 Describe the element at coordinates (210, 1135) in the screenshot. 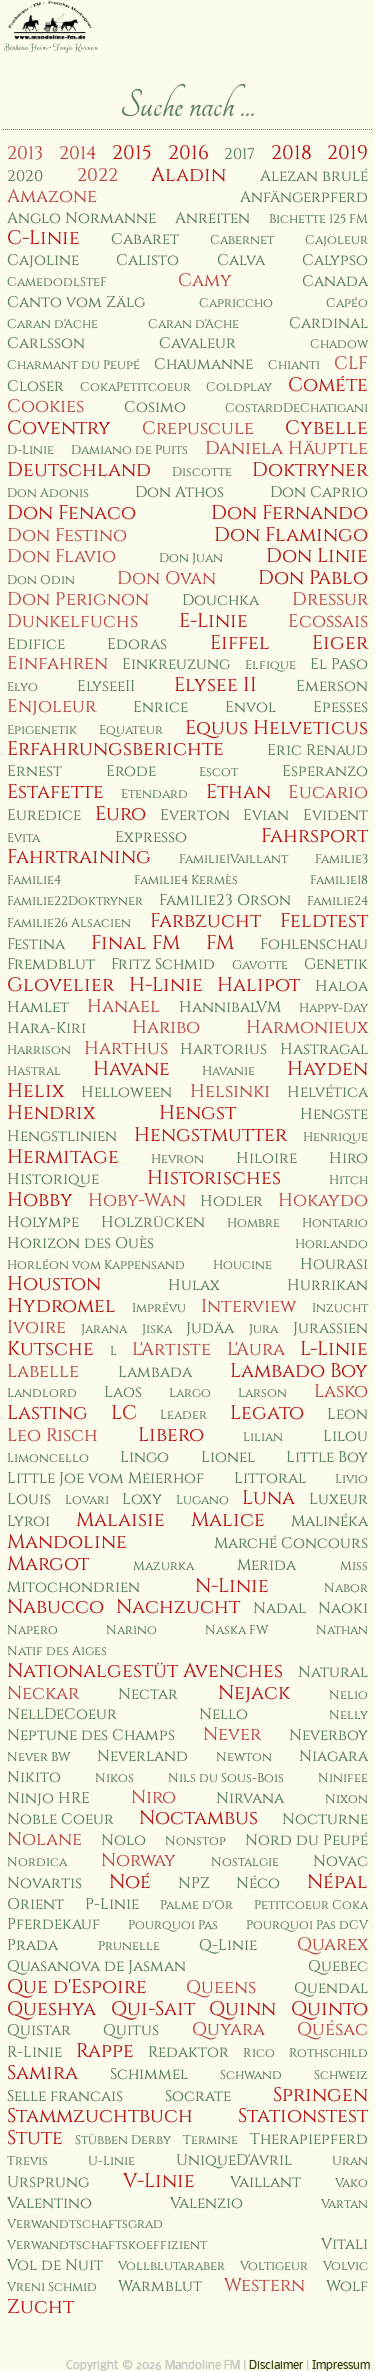

I see `Hengstmutter` at that location.